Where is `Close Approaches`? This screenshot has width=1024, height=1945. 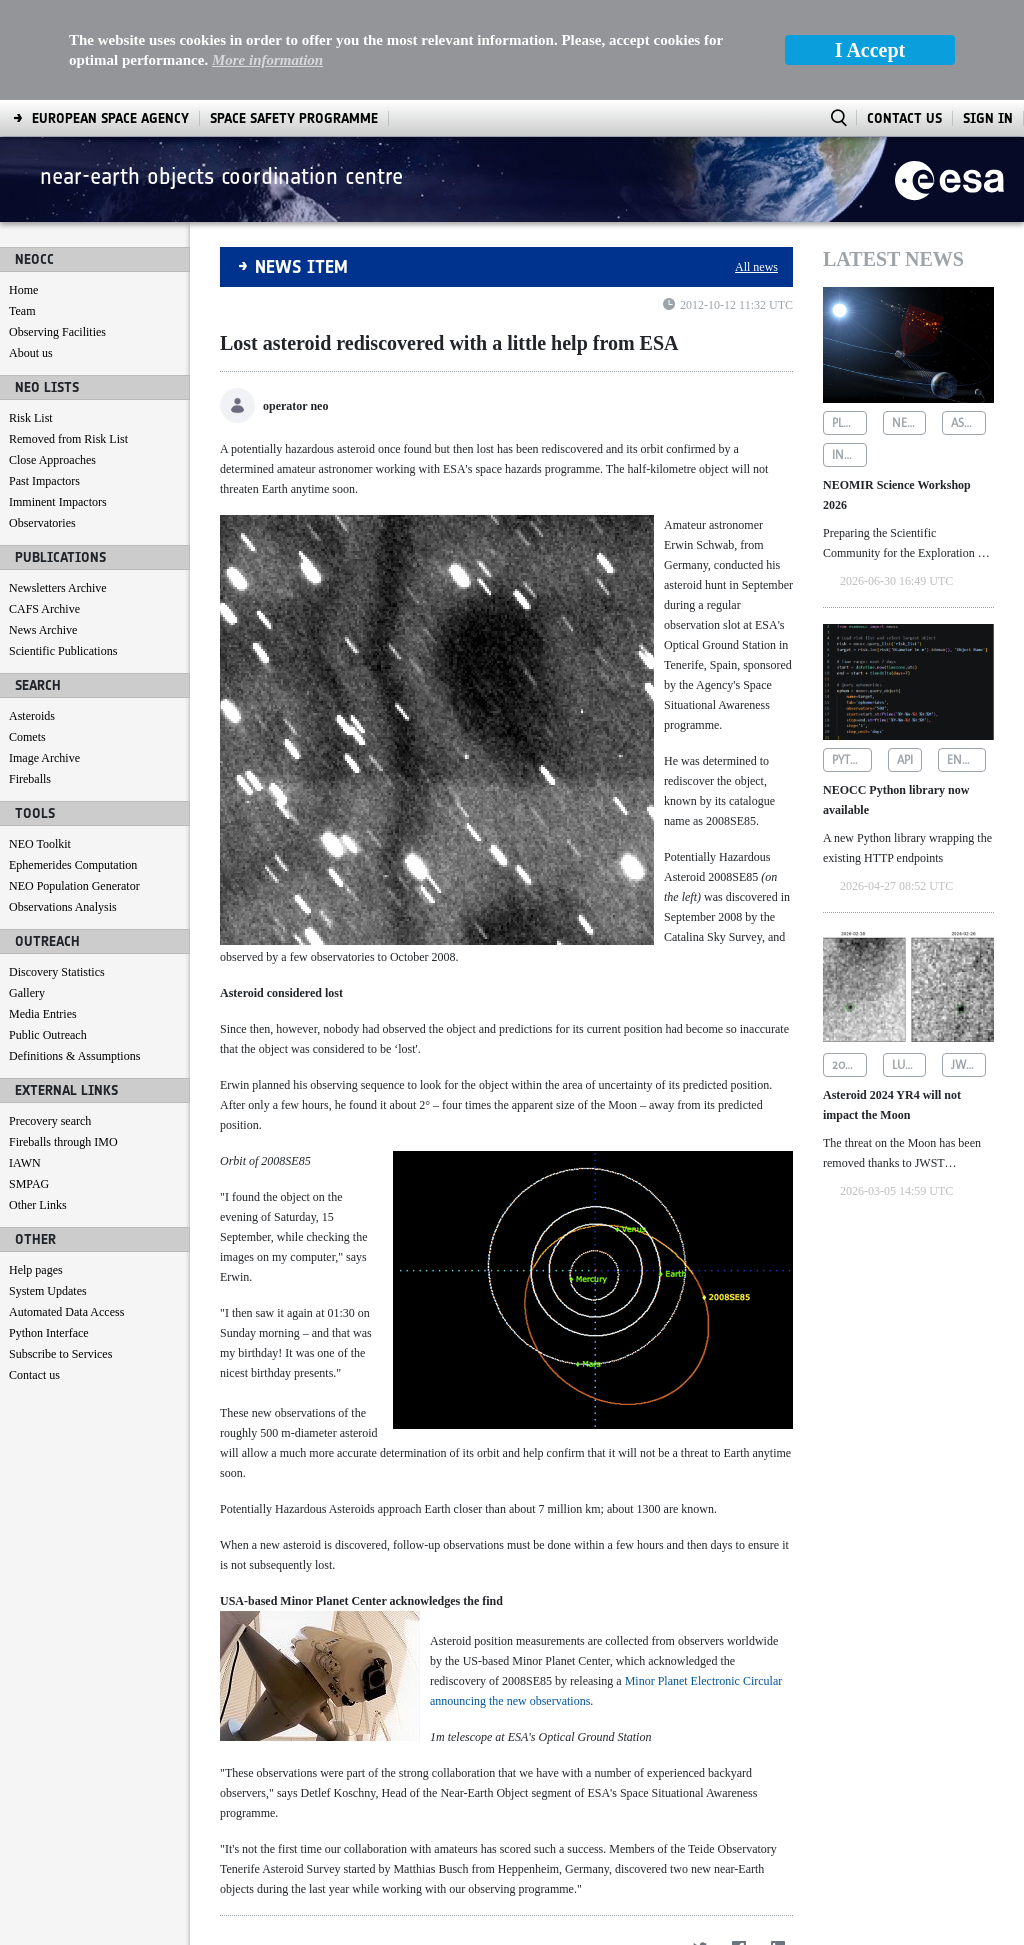 Close Approaches is located at coordinates (52, 360).